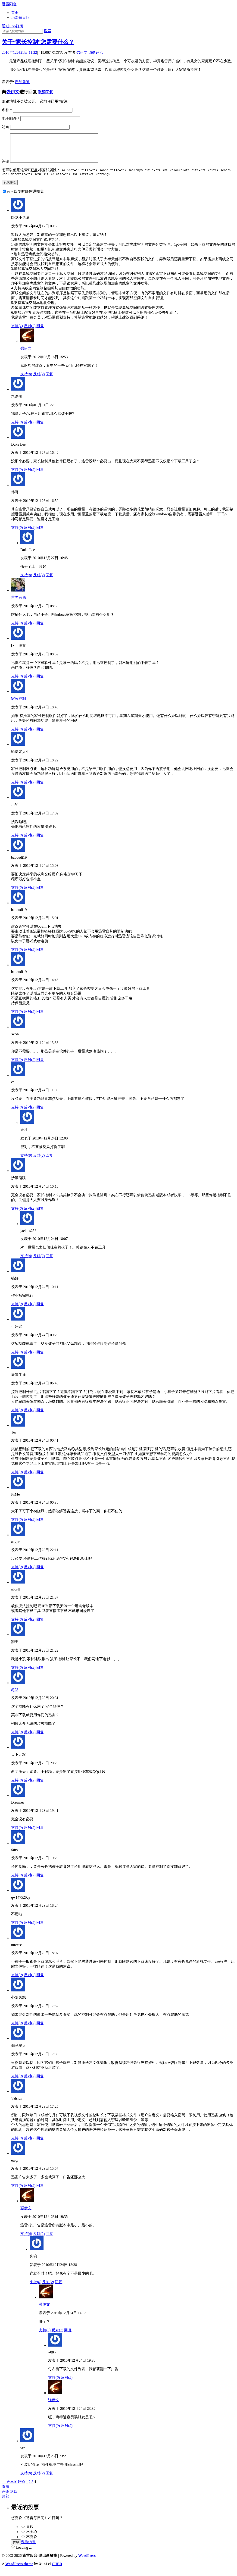 The image size is (237, 2576). Describe the element at coordinates (40, 682) in the screenshot. I see `回复 [回复给阿兰德龙]` at that location.